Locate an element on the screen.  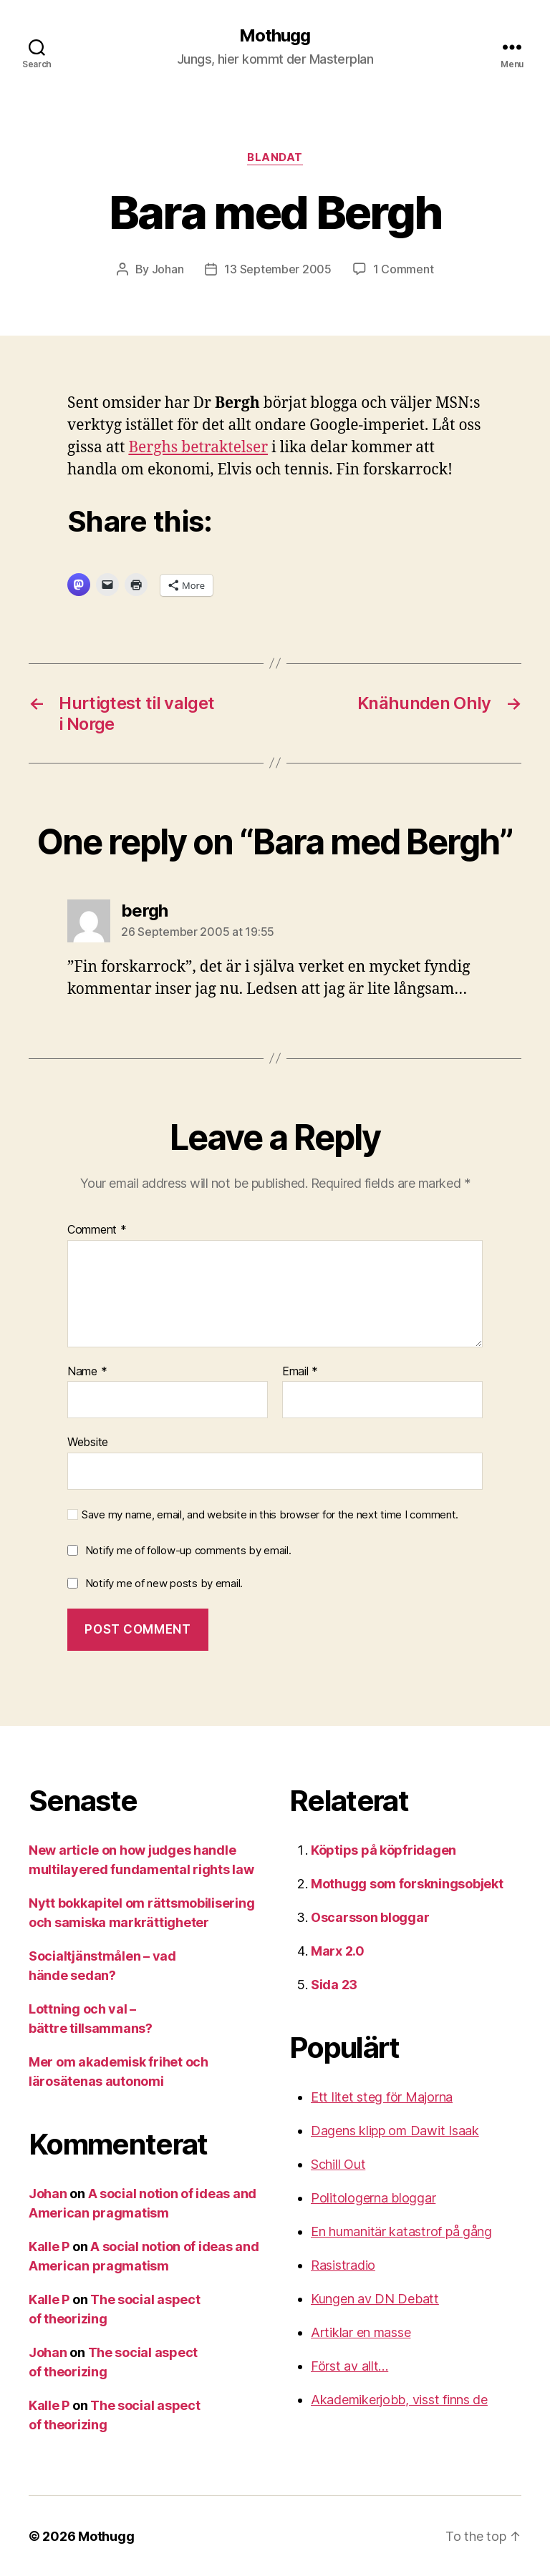
Mothugg is located at coordinates (274, 35).